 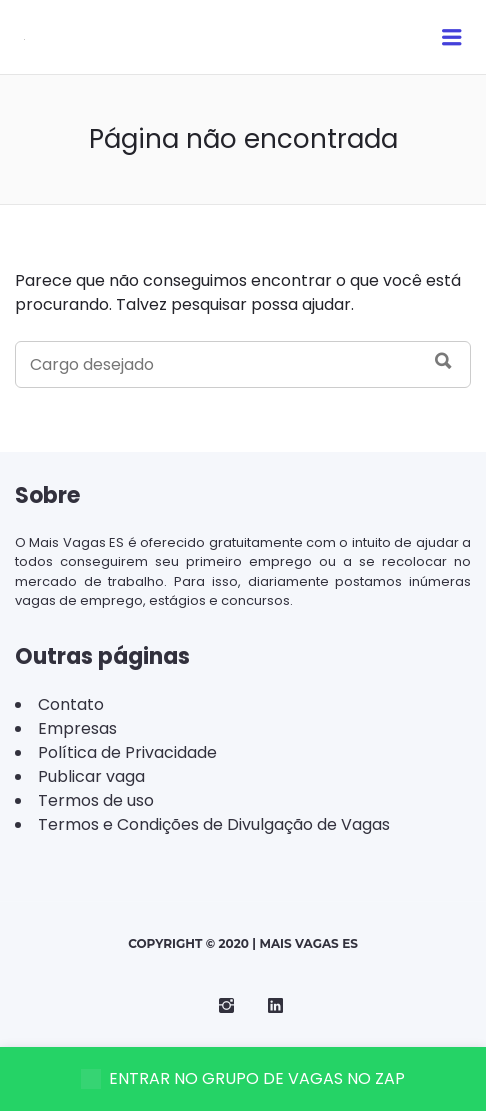 What do you see at coordinates (243, 1078) in the screenshot?
I see `ENTRAR NO GRUPO DE VAGAS NO ZAP` at bounding box center [243, 1078].